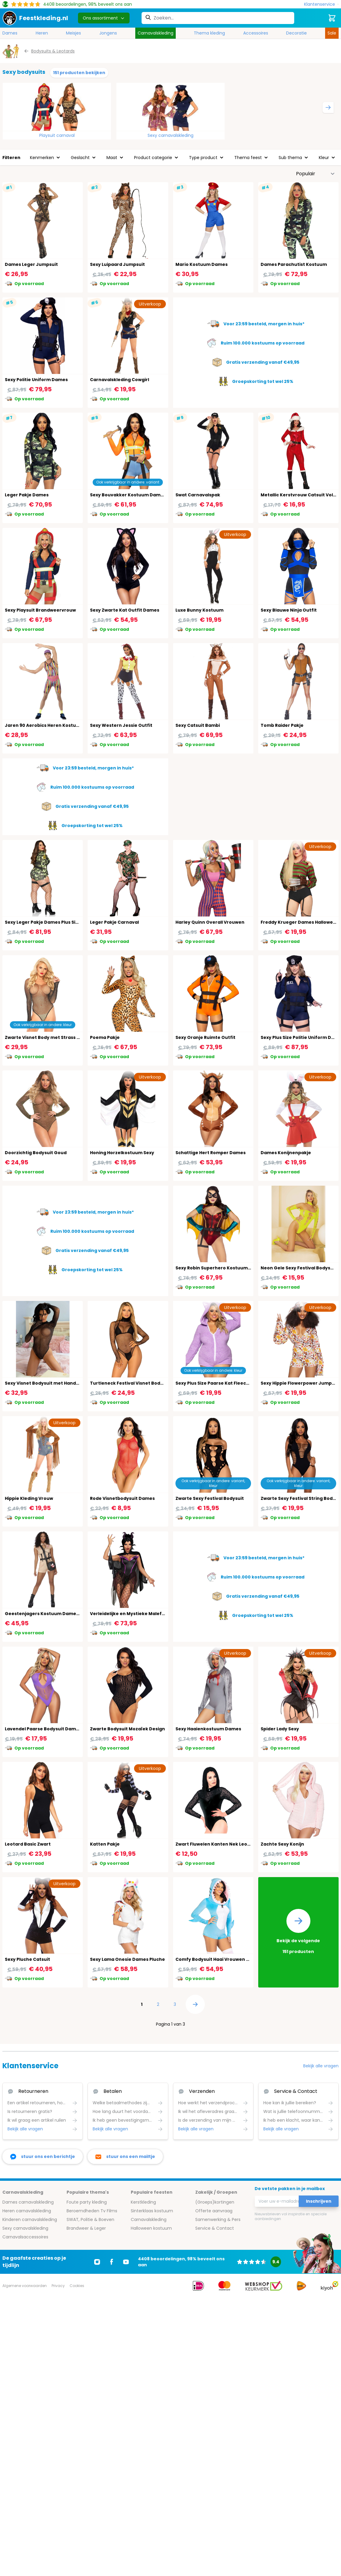 The width and height of the screenshot is (341, 2576). Describe the element at coordinates (105, 1037) in the screenshot. I see `Poema Pakje` at that location.